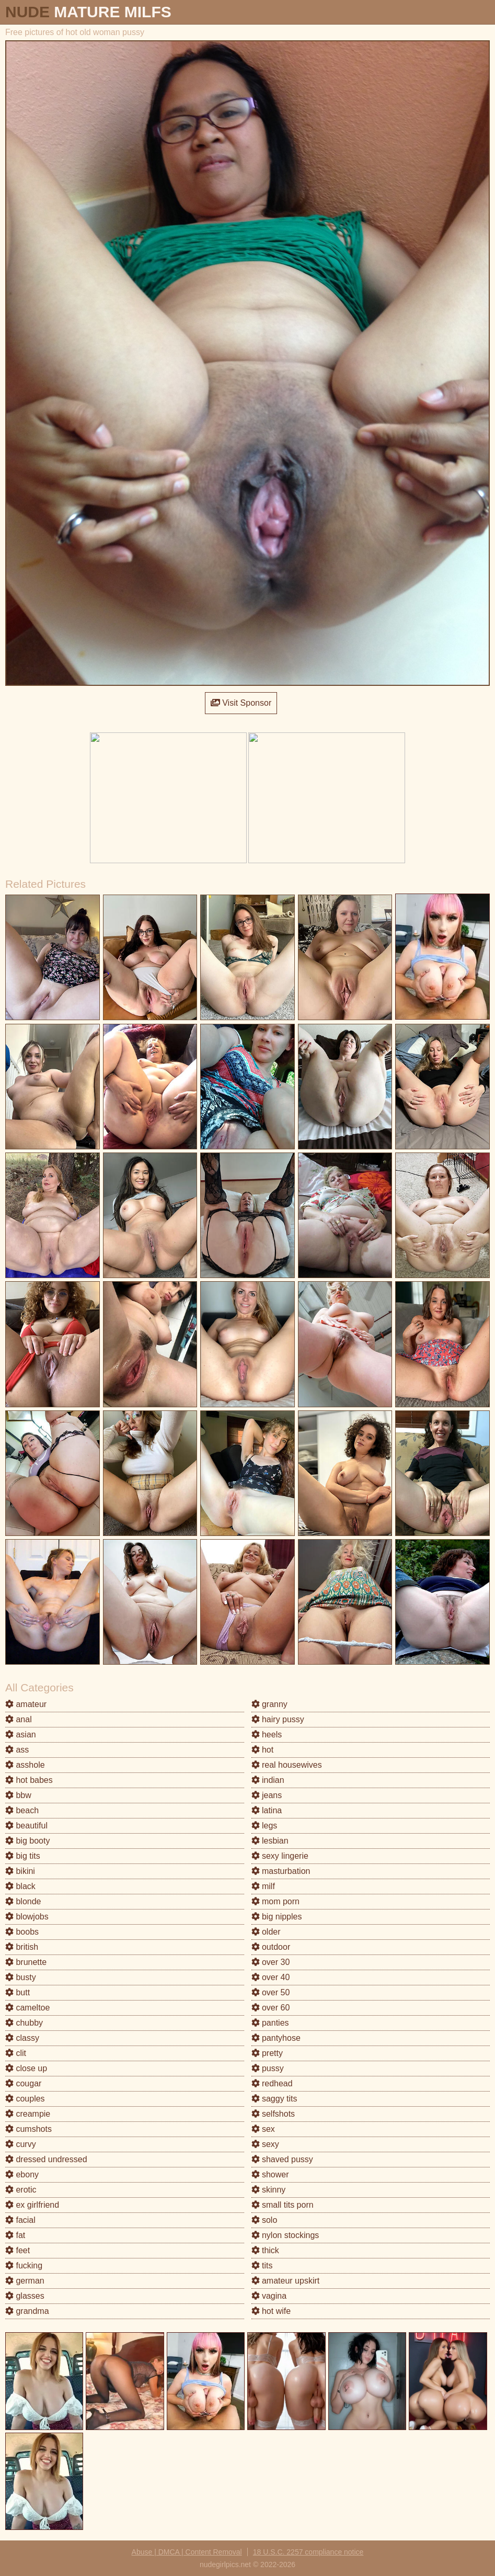 This screenshot has height=2576, width=495. What do you see at coordinates (20, 1871) in the screenshot?
I see `bikini` at bounding box center [20, 1871].